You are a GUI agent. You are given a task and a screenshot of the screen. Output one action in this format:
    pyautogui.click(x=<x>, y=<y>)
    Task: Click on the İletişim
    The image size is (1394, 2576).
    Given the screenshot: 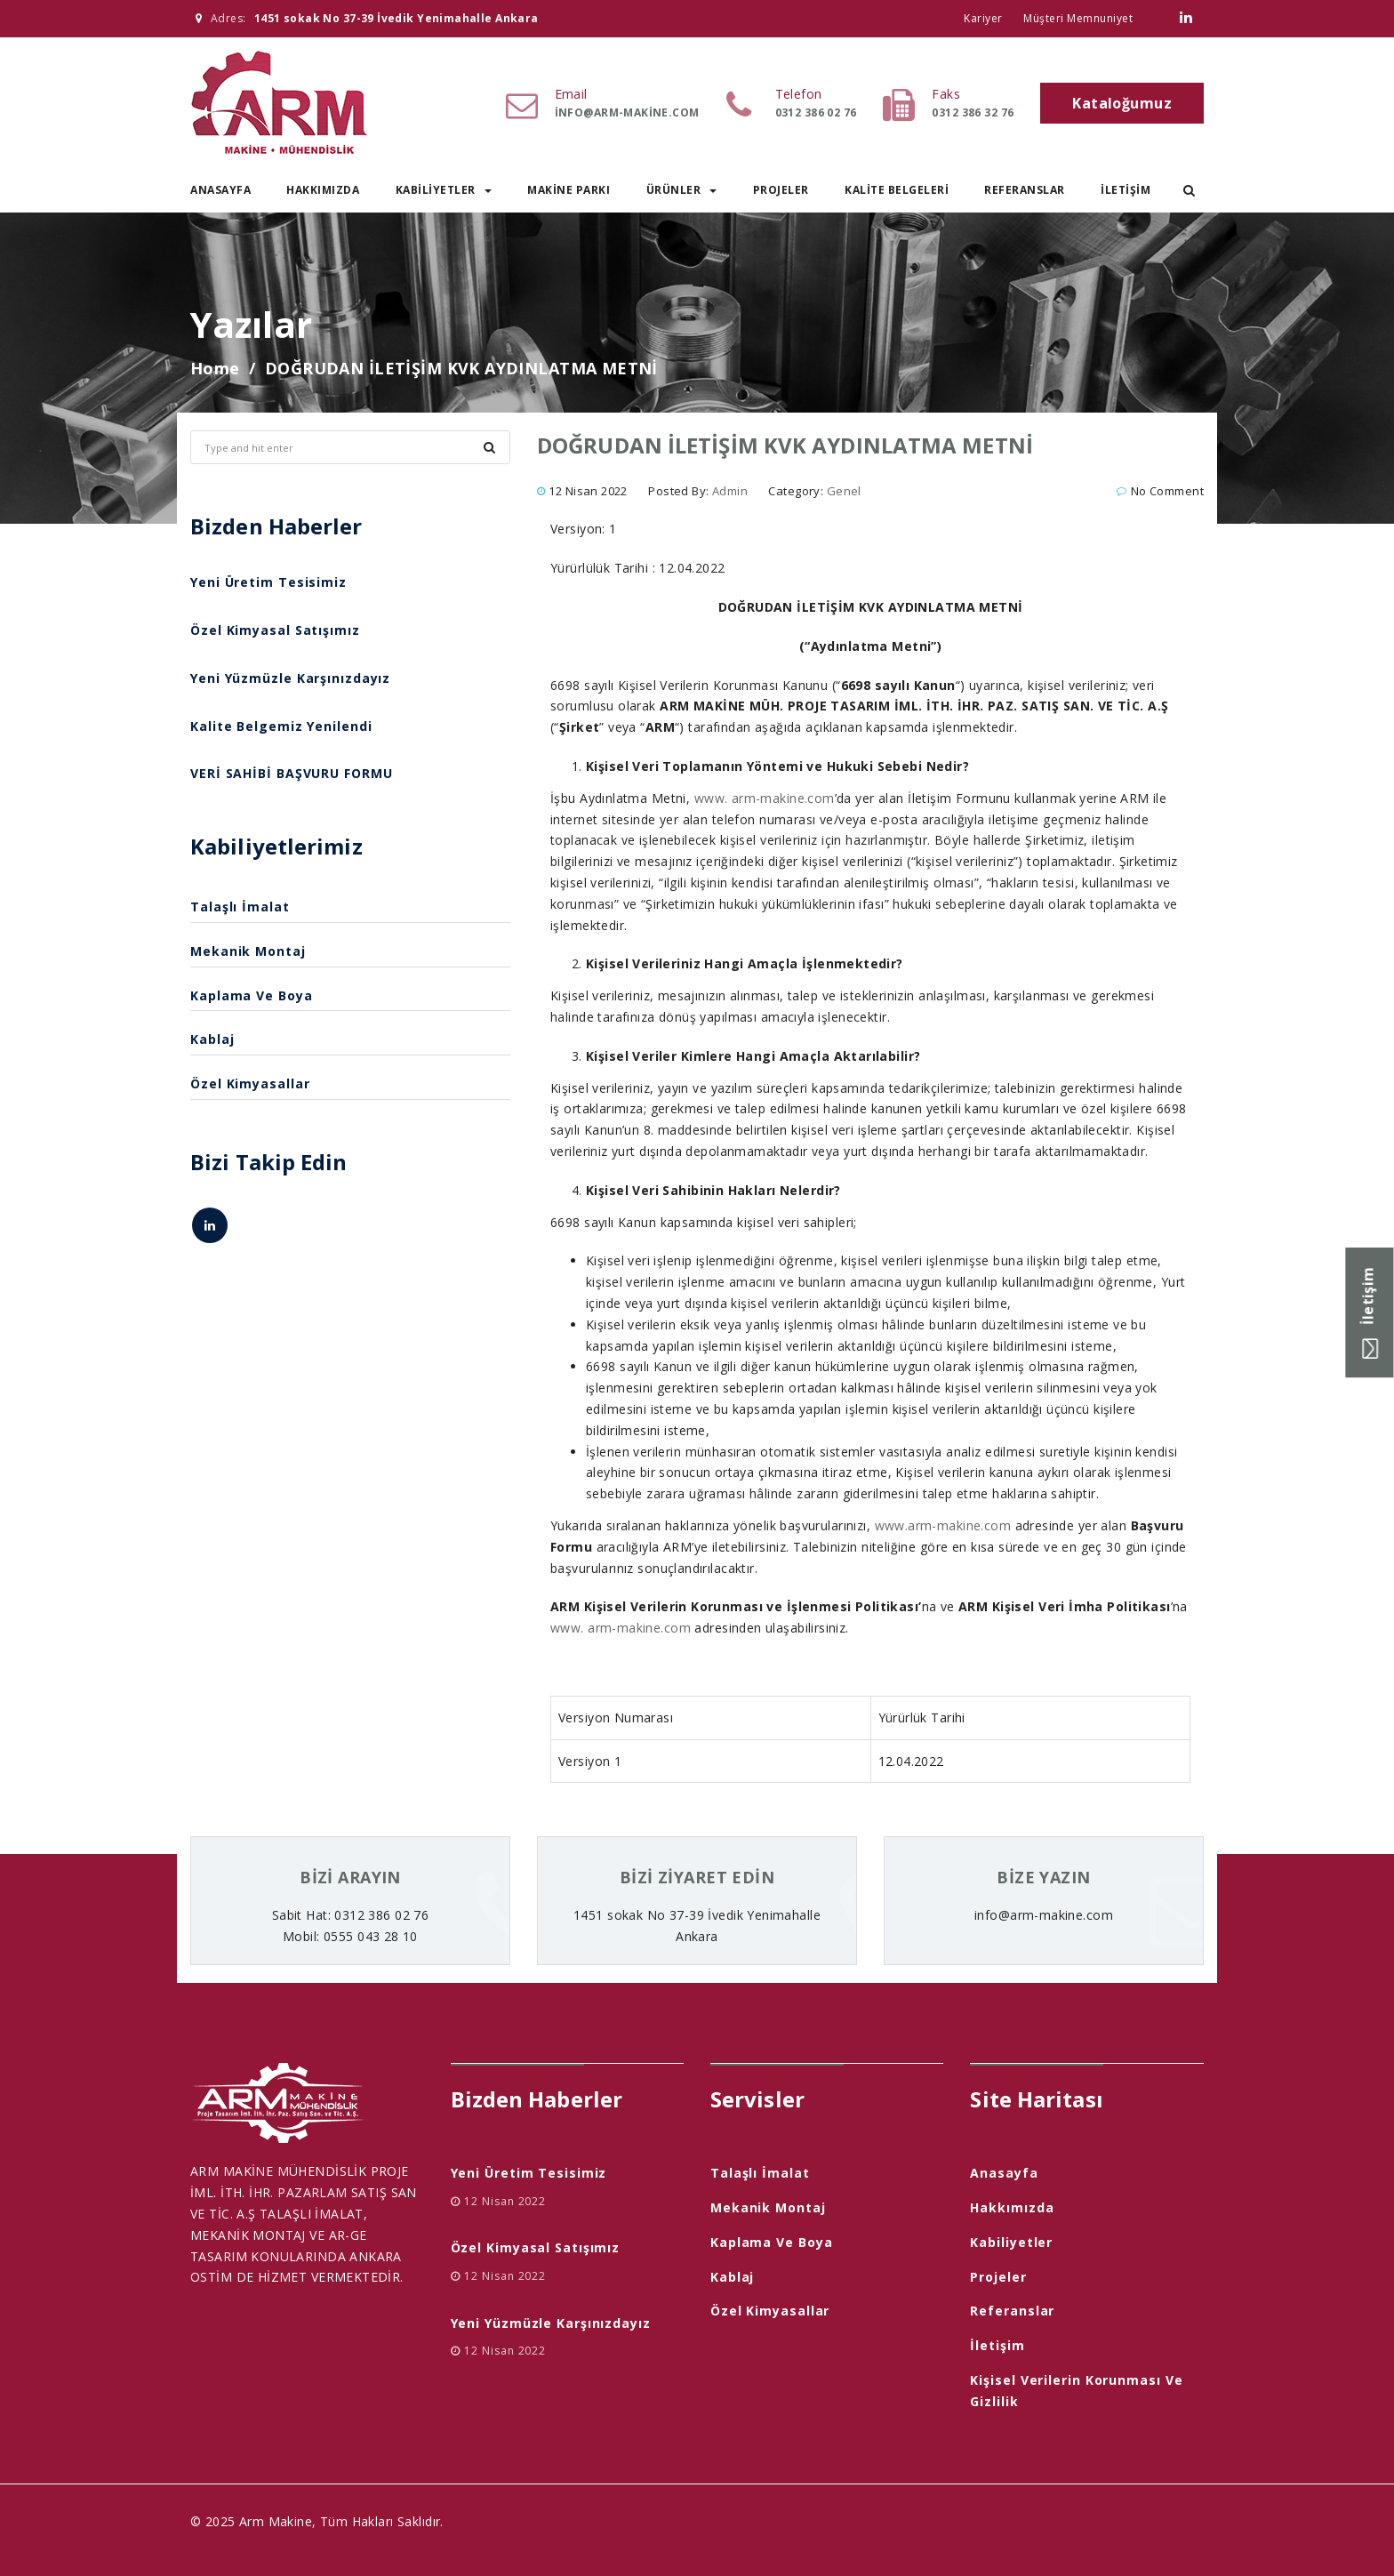 What is the action you would take?
    pyautogui.click(x=1125, y=189)
    